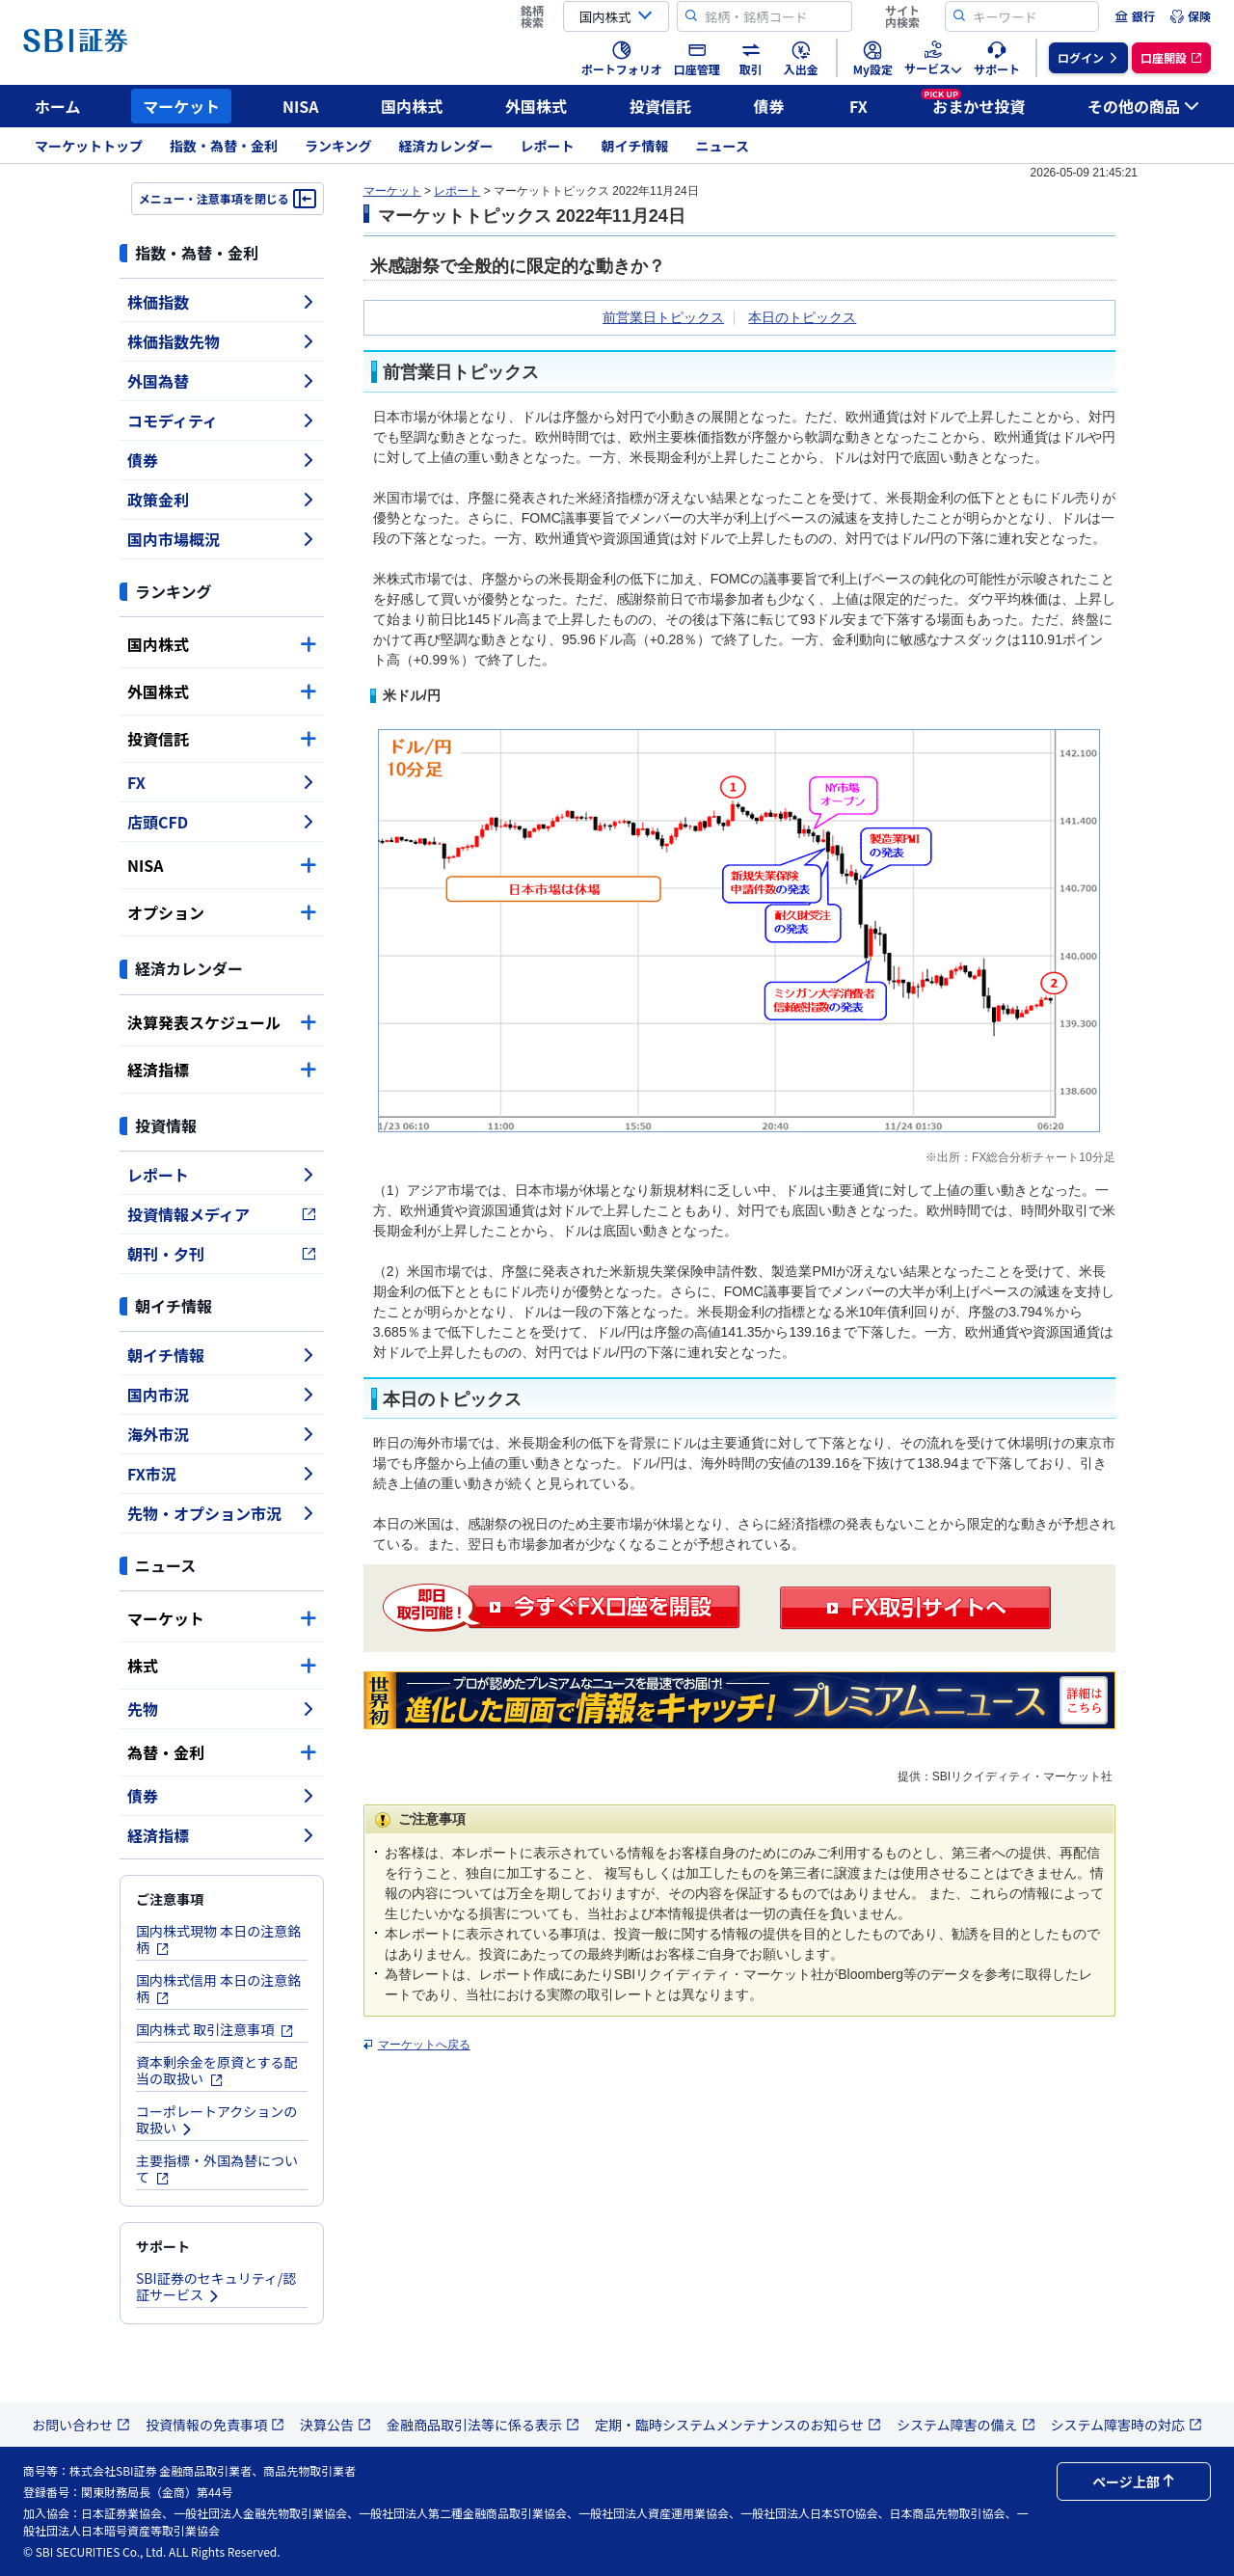  I want to click on ニュース, so click(722, 145).